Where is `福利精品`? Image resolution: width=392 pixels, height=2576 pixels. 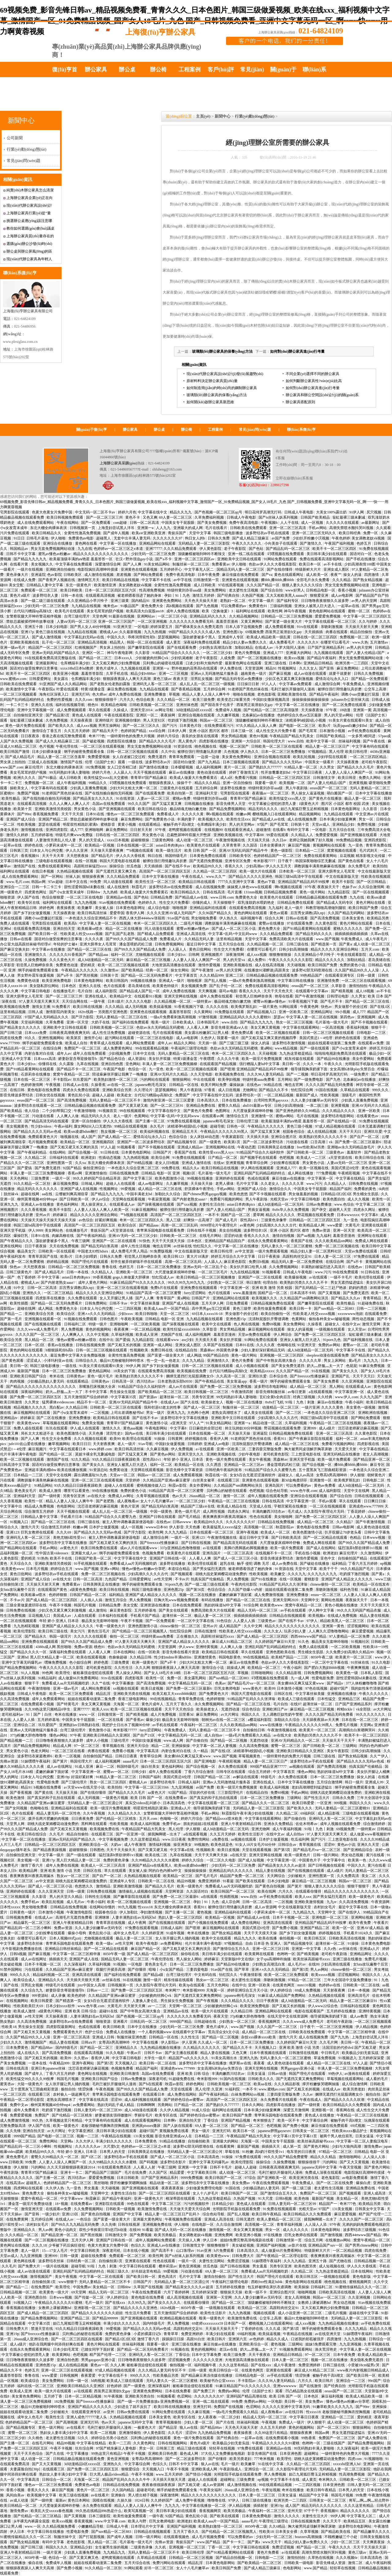
福利精品 is located at coordinates (339, 1563).